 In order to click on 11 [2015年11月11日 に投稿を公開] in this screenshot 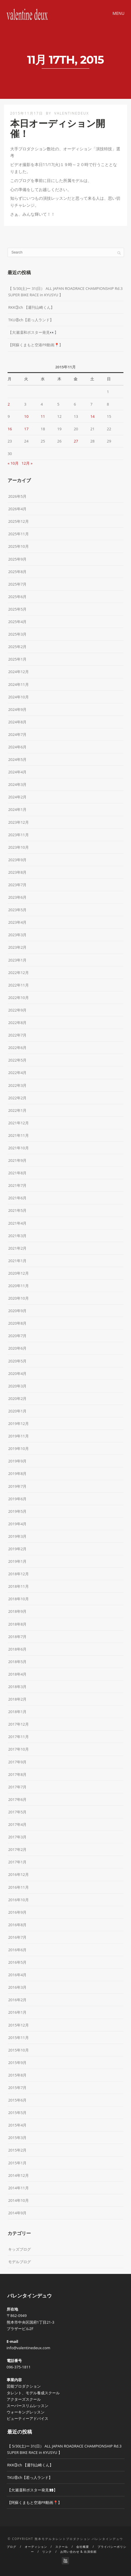, I will do `click(43, 416)`.